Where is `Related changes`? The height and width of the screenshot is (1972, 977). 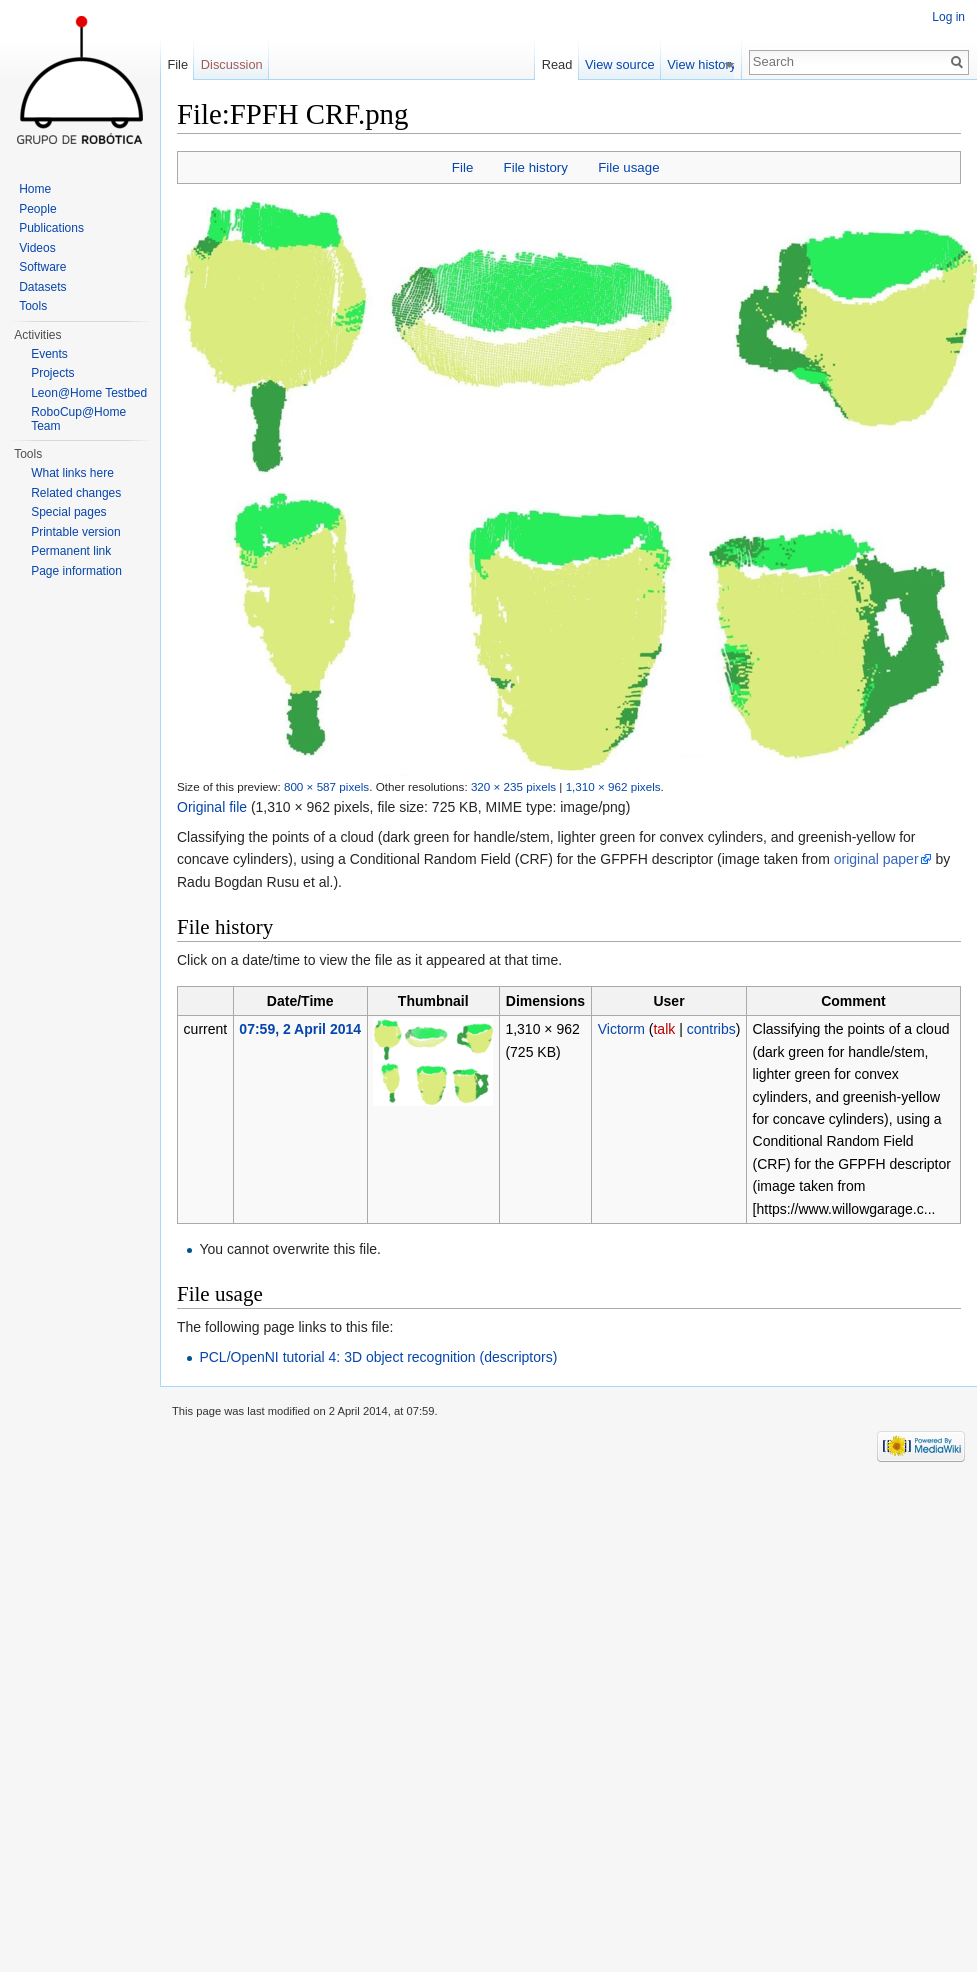 Related changes is located at coordinates (76, 493).